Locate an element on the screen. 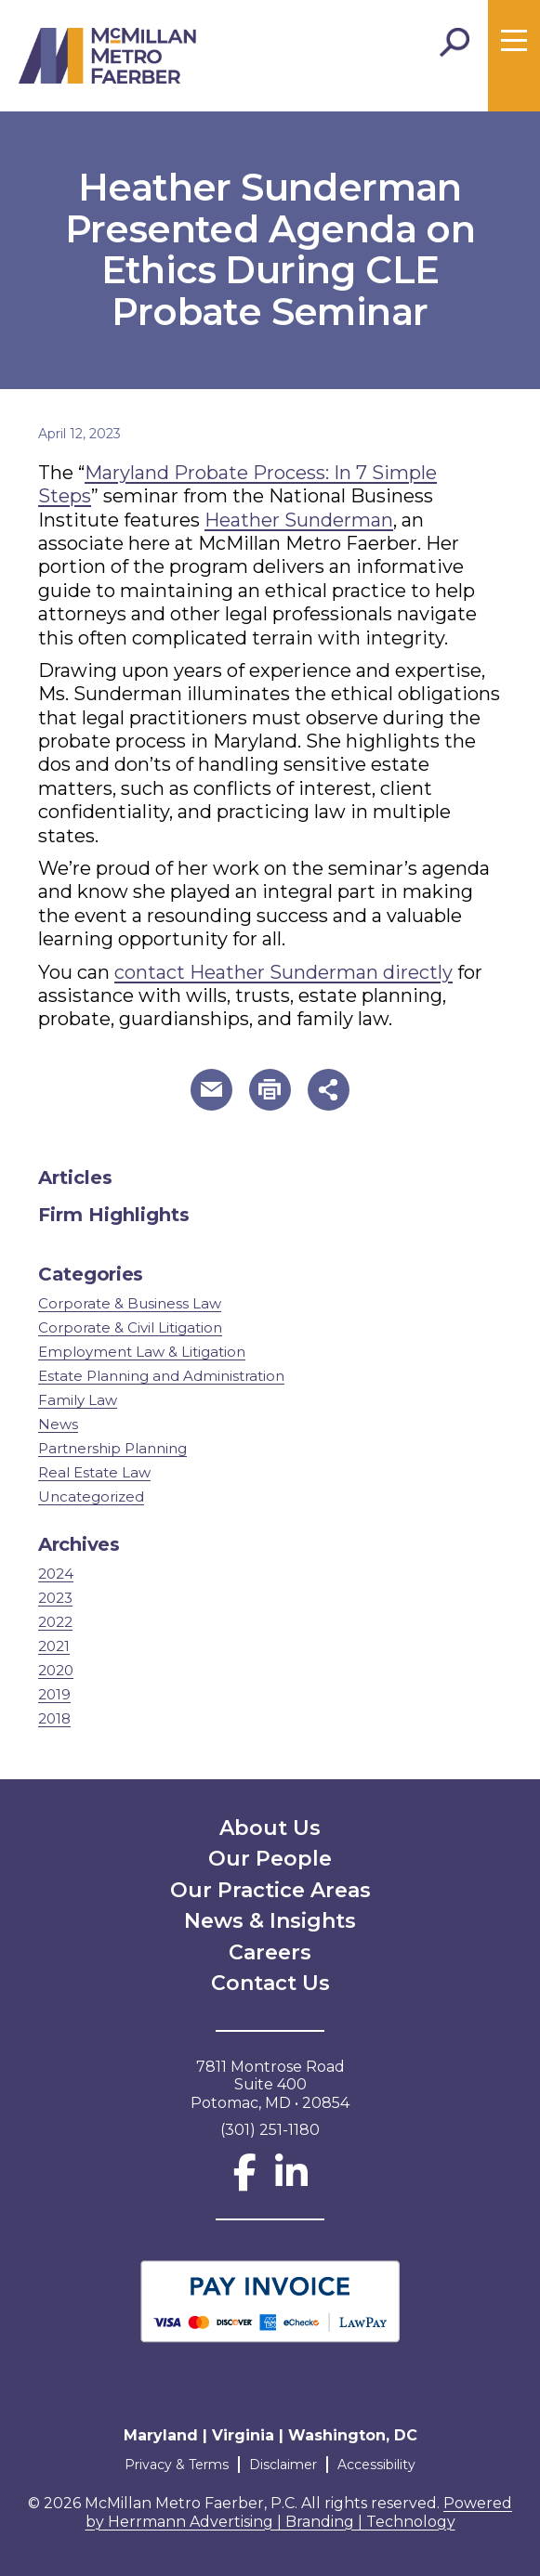 This screenshot has height=2576, width=540. Contact Us is located at coordinates (270, 1983).